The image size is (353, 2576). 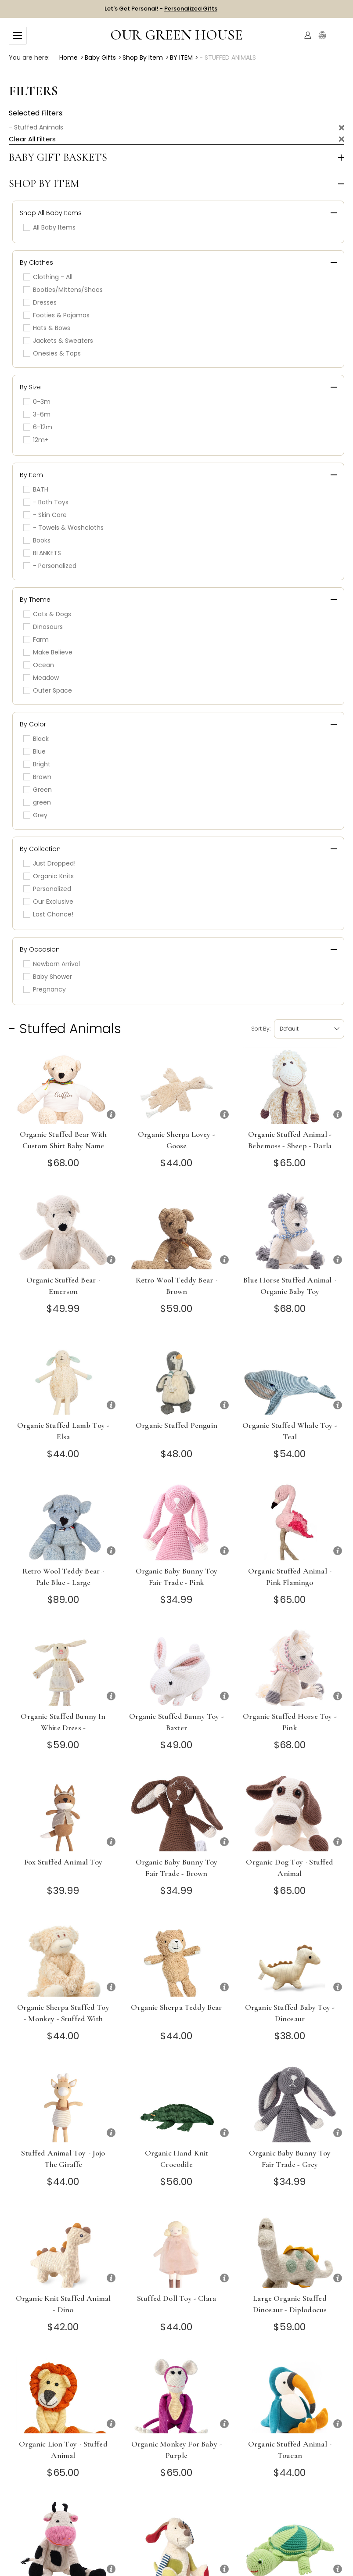 I want to click on Stuffed Animal Toy - Jojo the Giraffe, so click(x=63, y=2158).